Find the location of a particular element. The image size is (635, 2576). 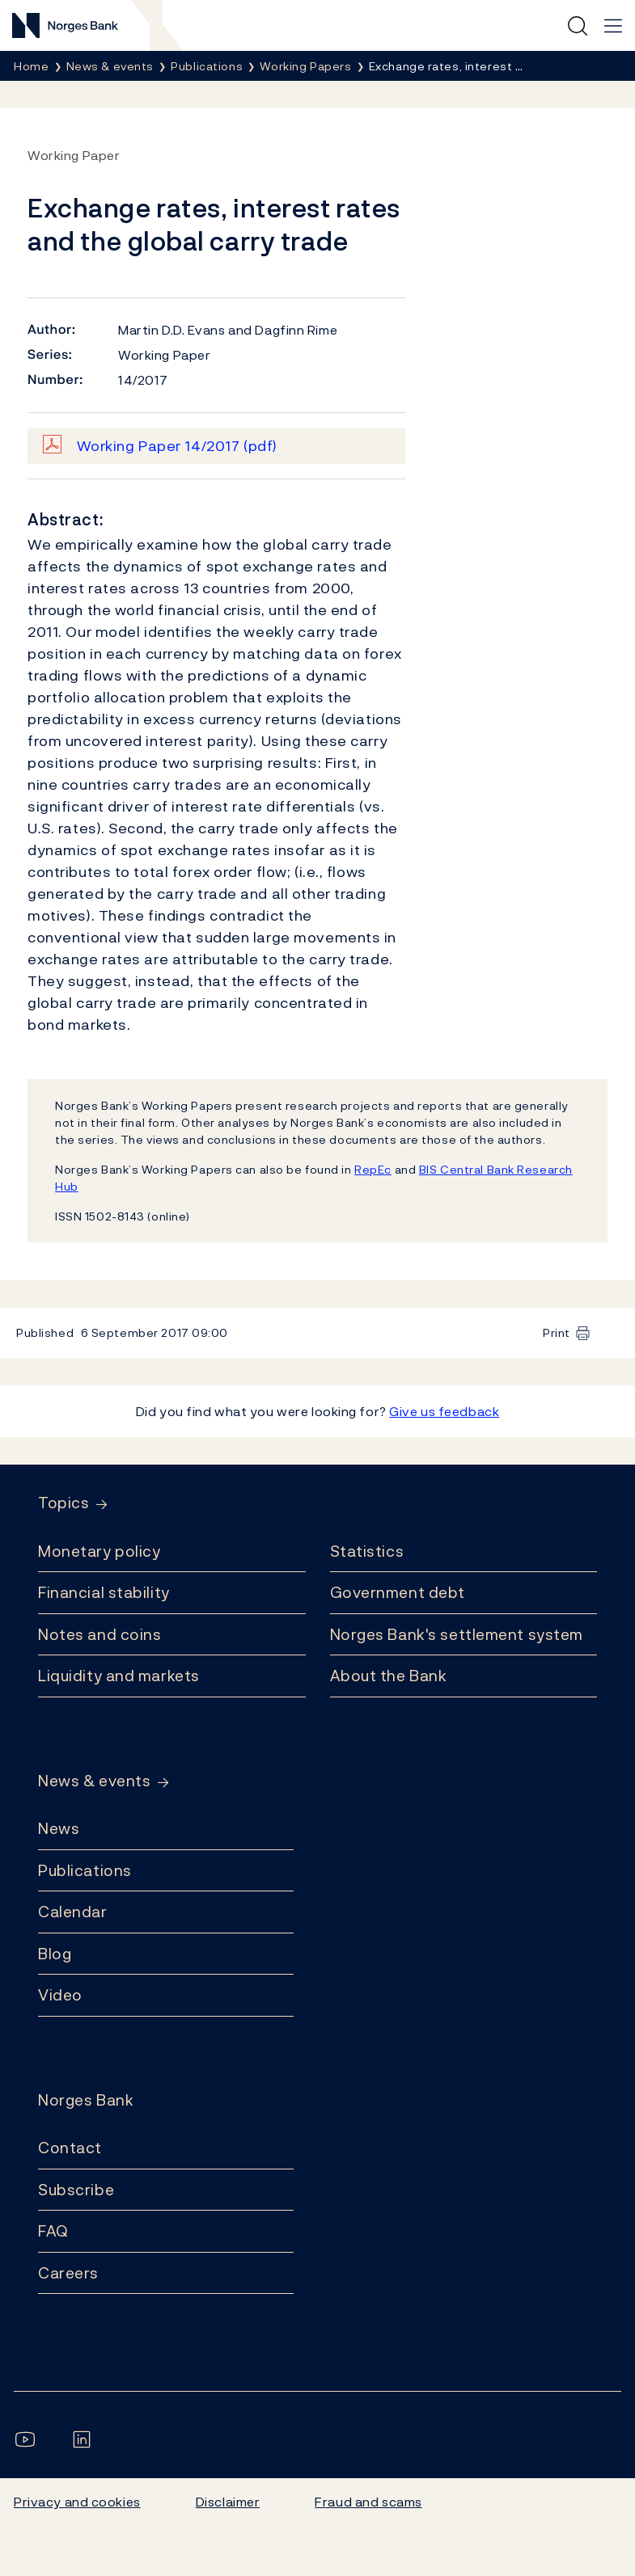

Financial stability is located at coordinates (104, 1592).